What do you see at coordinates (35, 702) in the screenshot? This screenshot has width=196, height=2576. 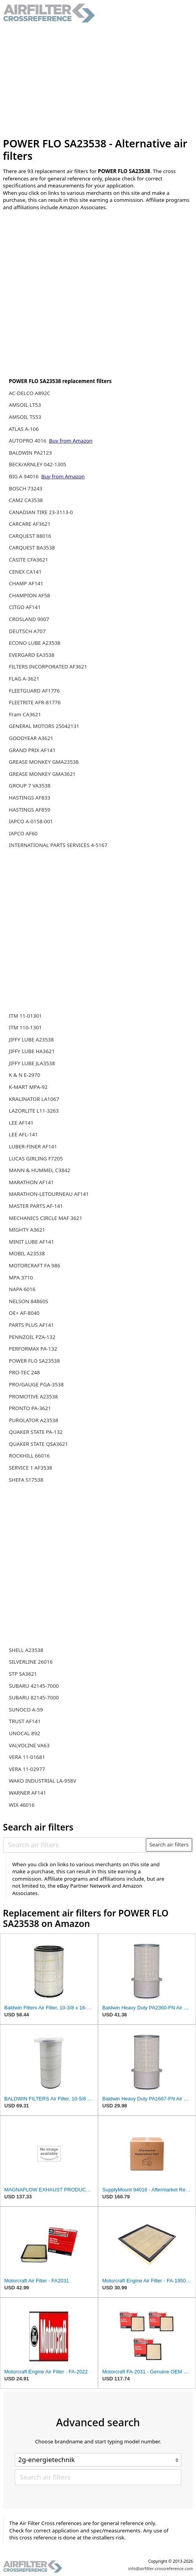 I see `FLEETRITE AFR-81776` at bounding box center [35, 702].